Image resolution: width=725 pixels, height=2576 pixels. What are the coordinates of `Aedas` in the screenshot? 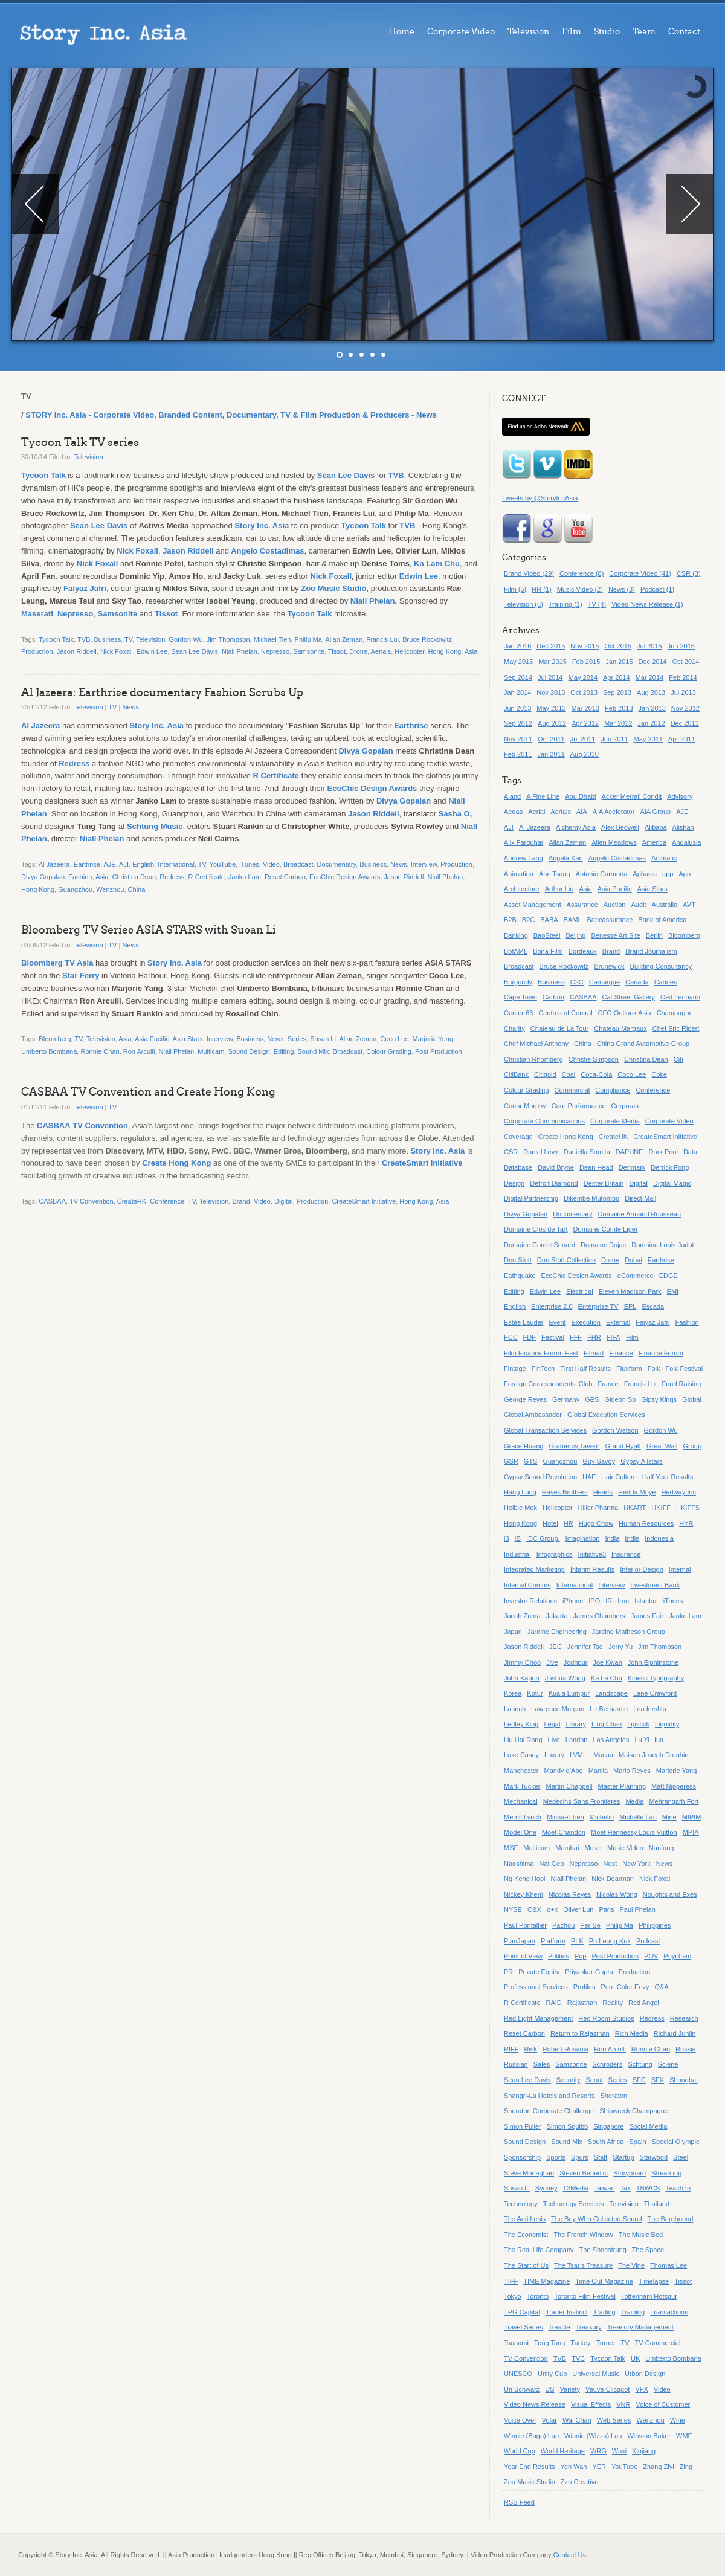 It's located at (513, 811).